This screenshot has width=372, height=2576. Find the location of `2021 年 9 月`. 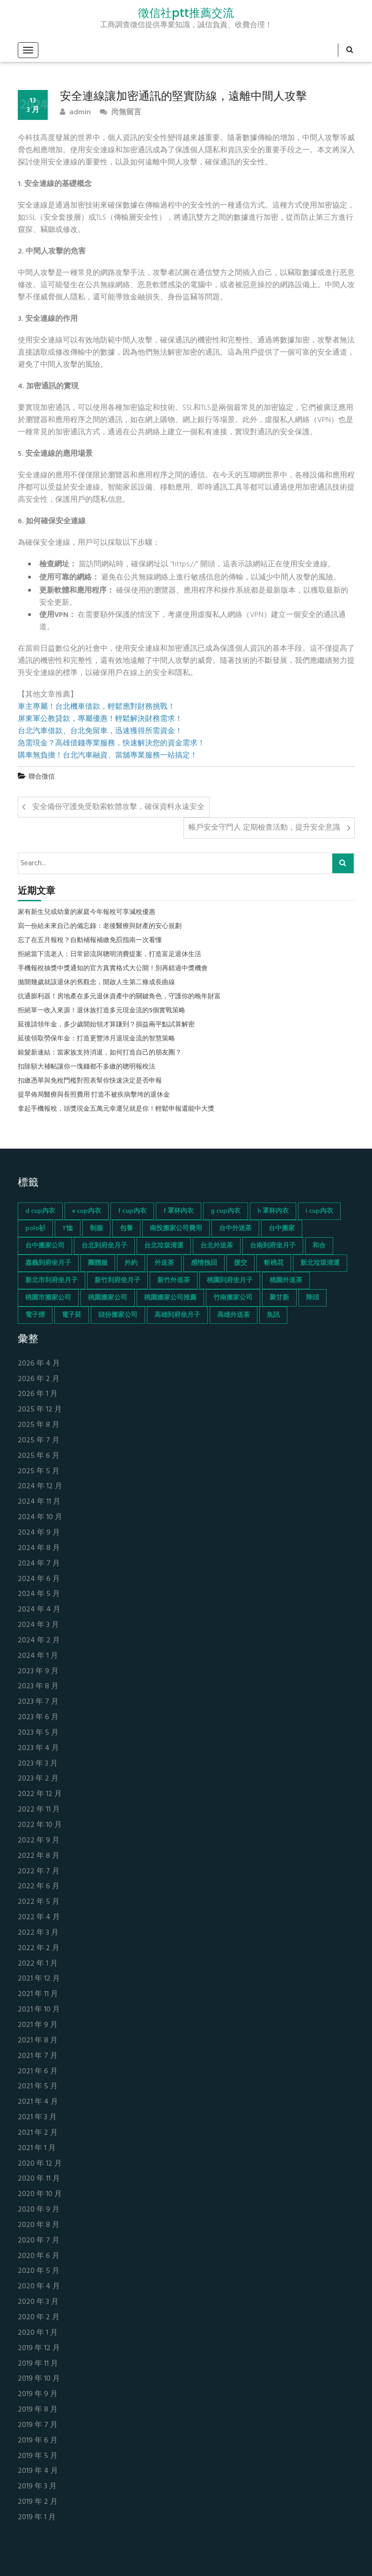

2021 年 9 月 is located at coordinates (38, 2025).